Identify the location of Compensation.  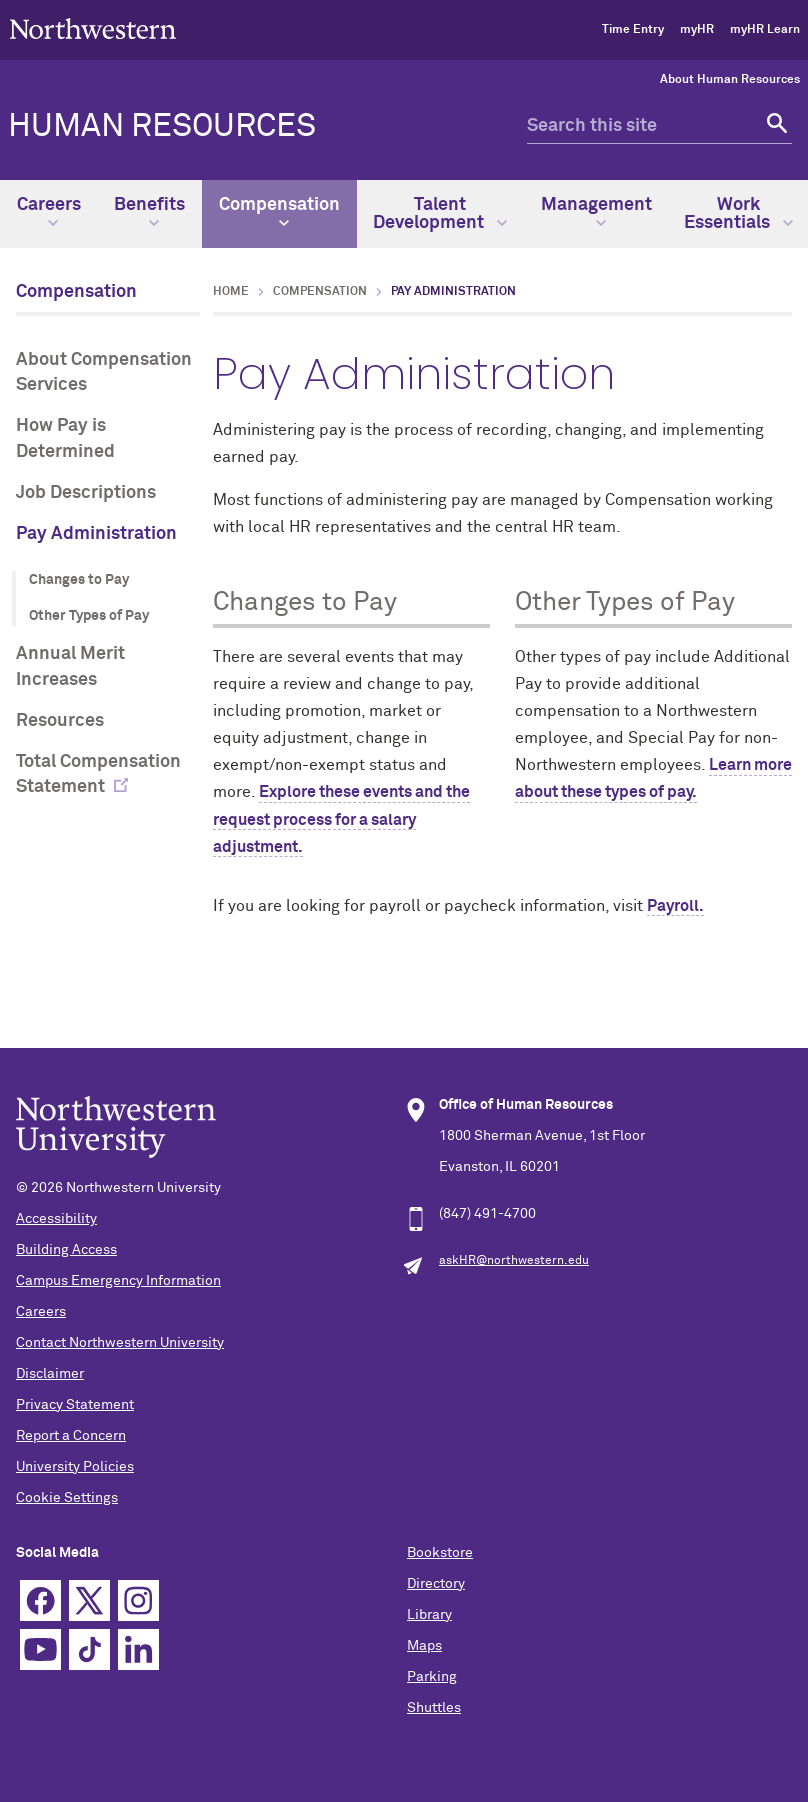
(279, 212).